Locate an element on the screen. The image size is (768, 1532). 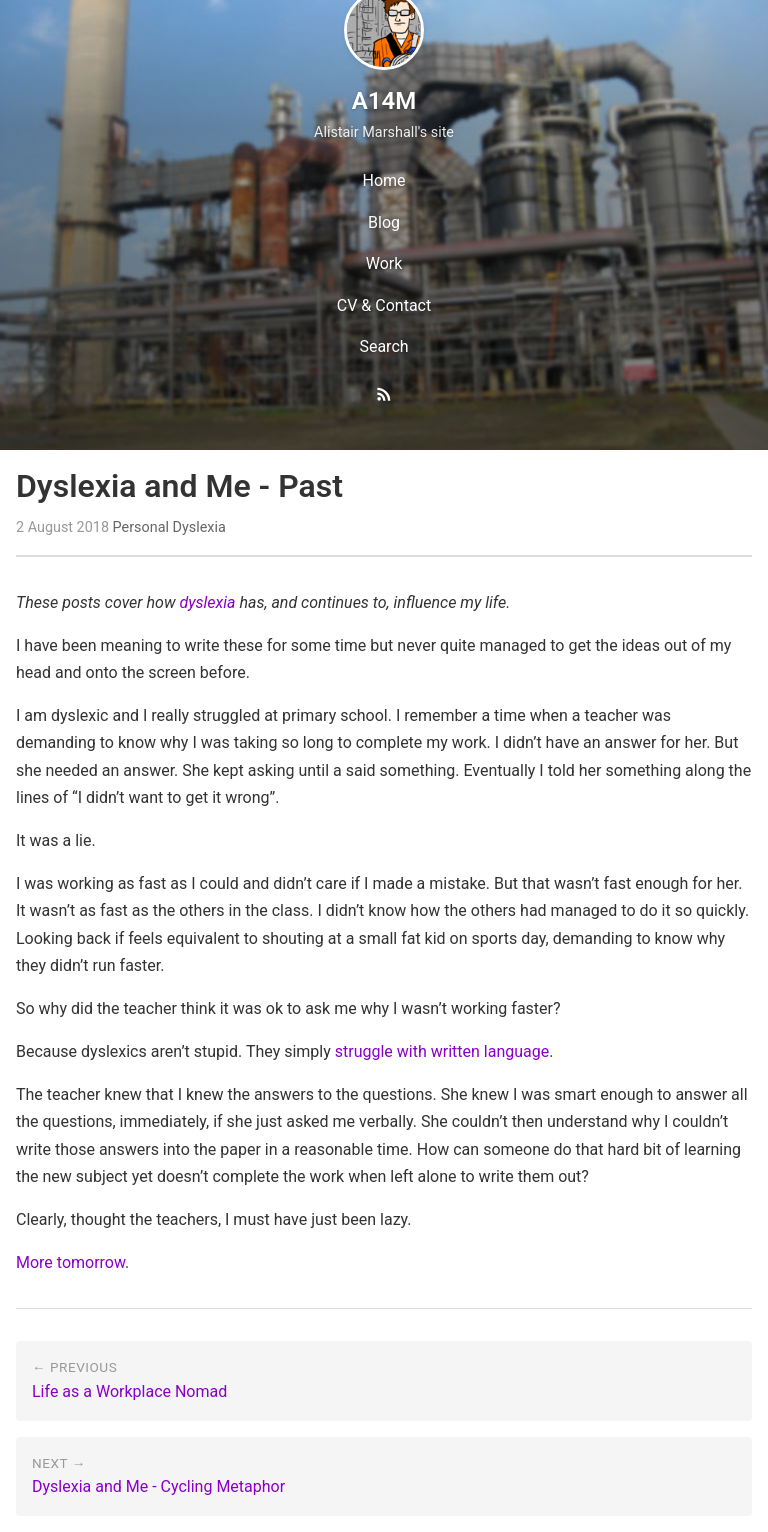
Personal is located at coordinates (141, 527).